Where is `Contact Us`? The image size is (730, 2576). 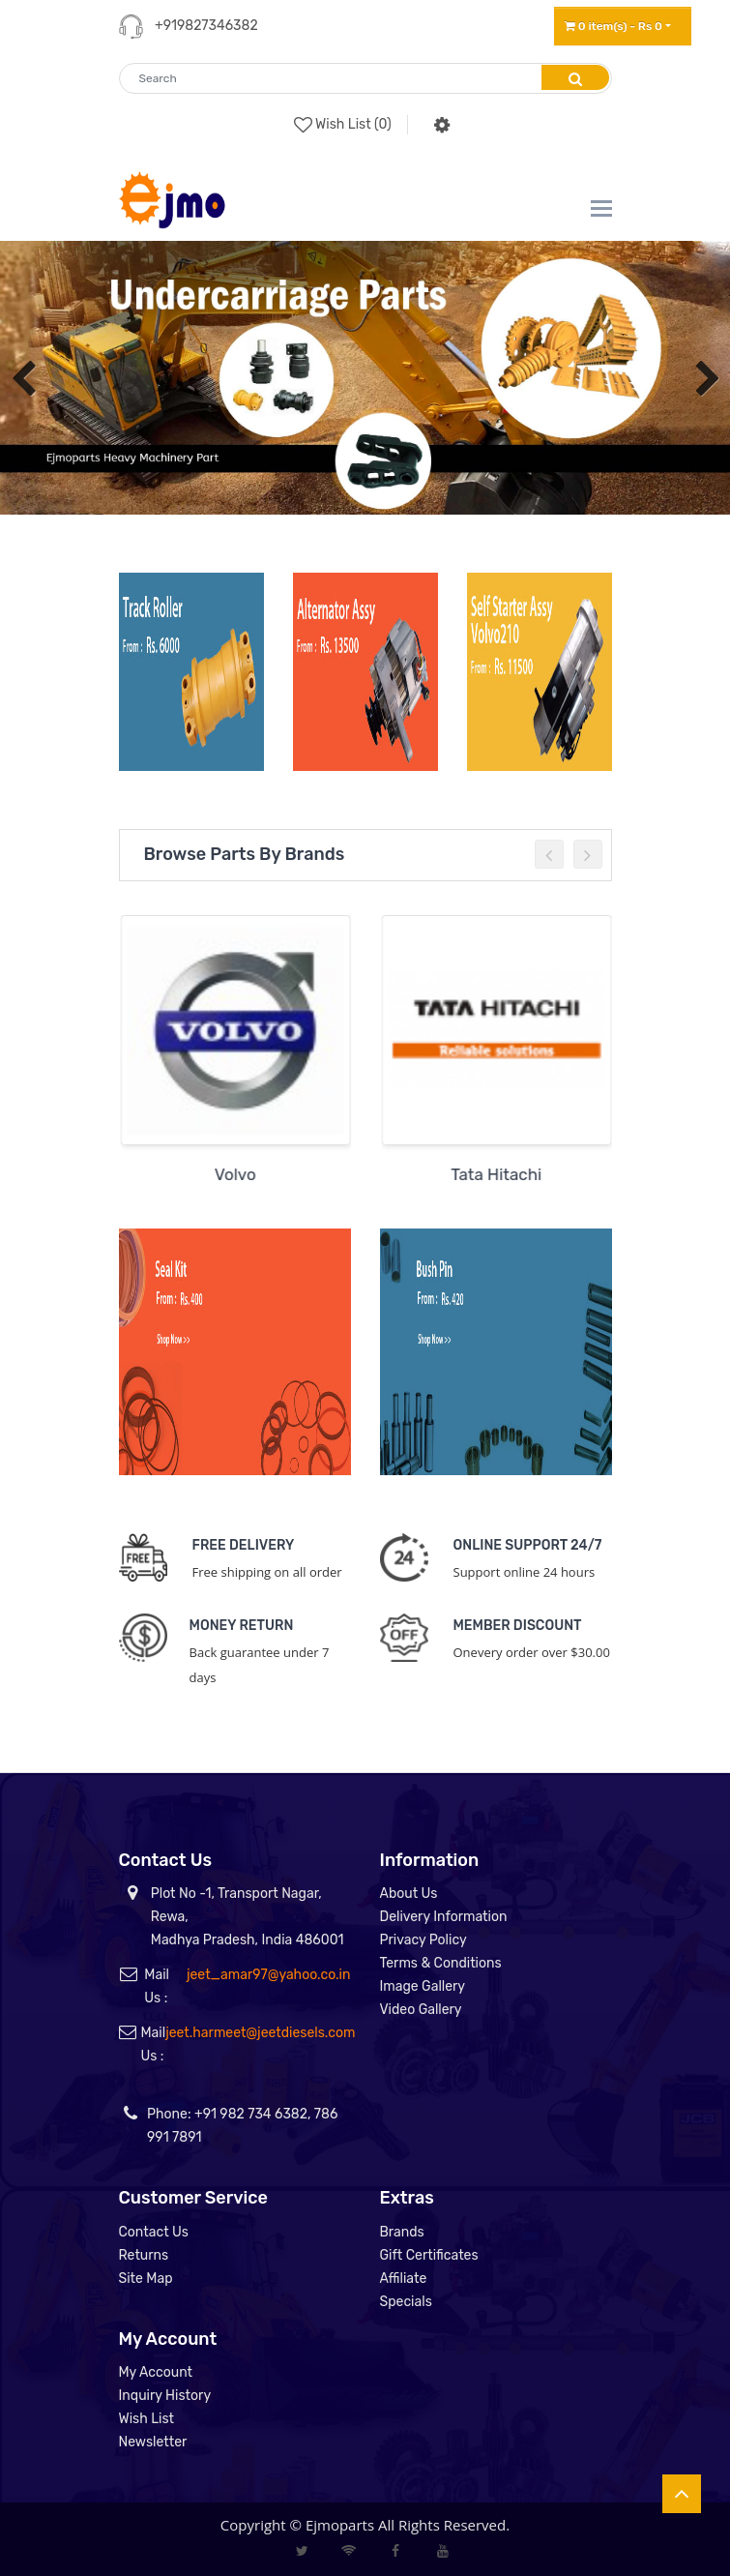
Contact Us is located at coordinates (154, 2232).